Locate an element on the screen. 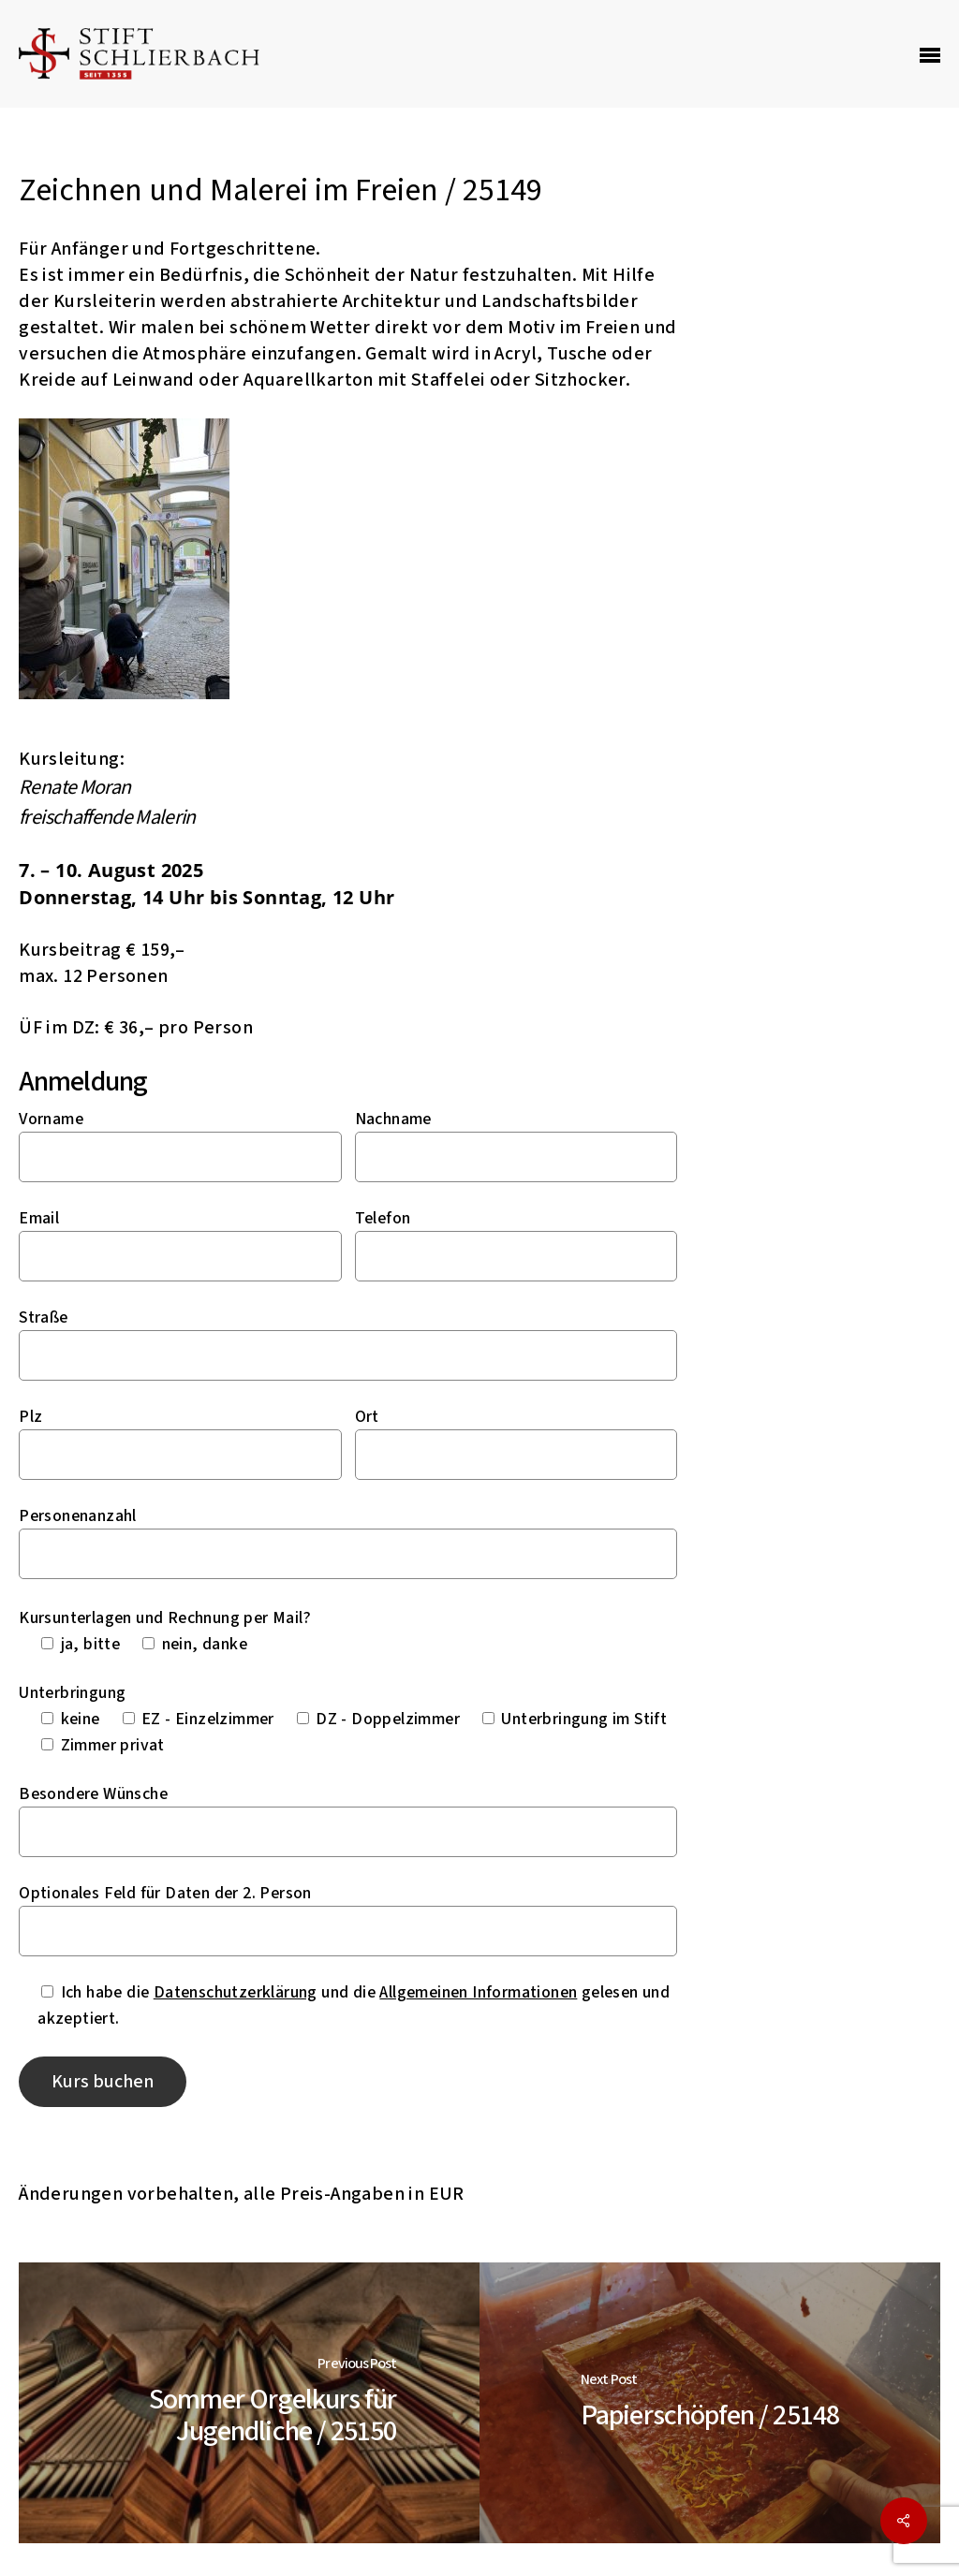 The width and height of the screenshot is (959, 2576). [Sommer Orgelkurs für Jugendliche / 25150] is located at coordinates (249, 2402).